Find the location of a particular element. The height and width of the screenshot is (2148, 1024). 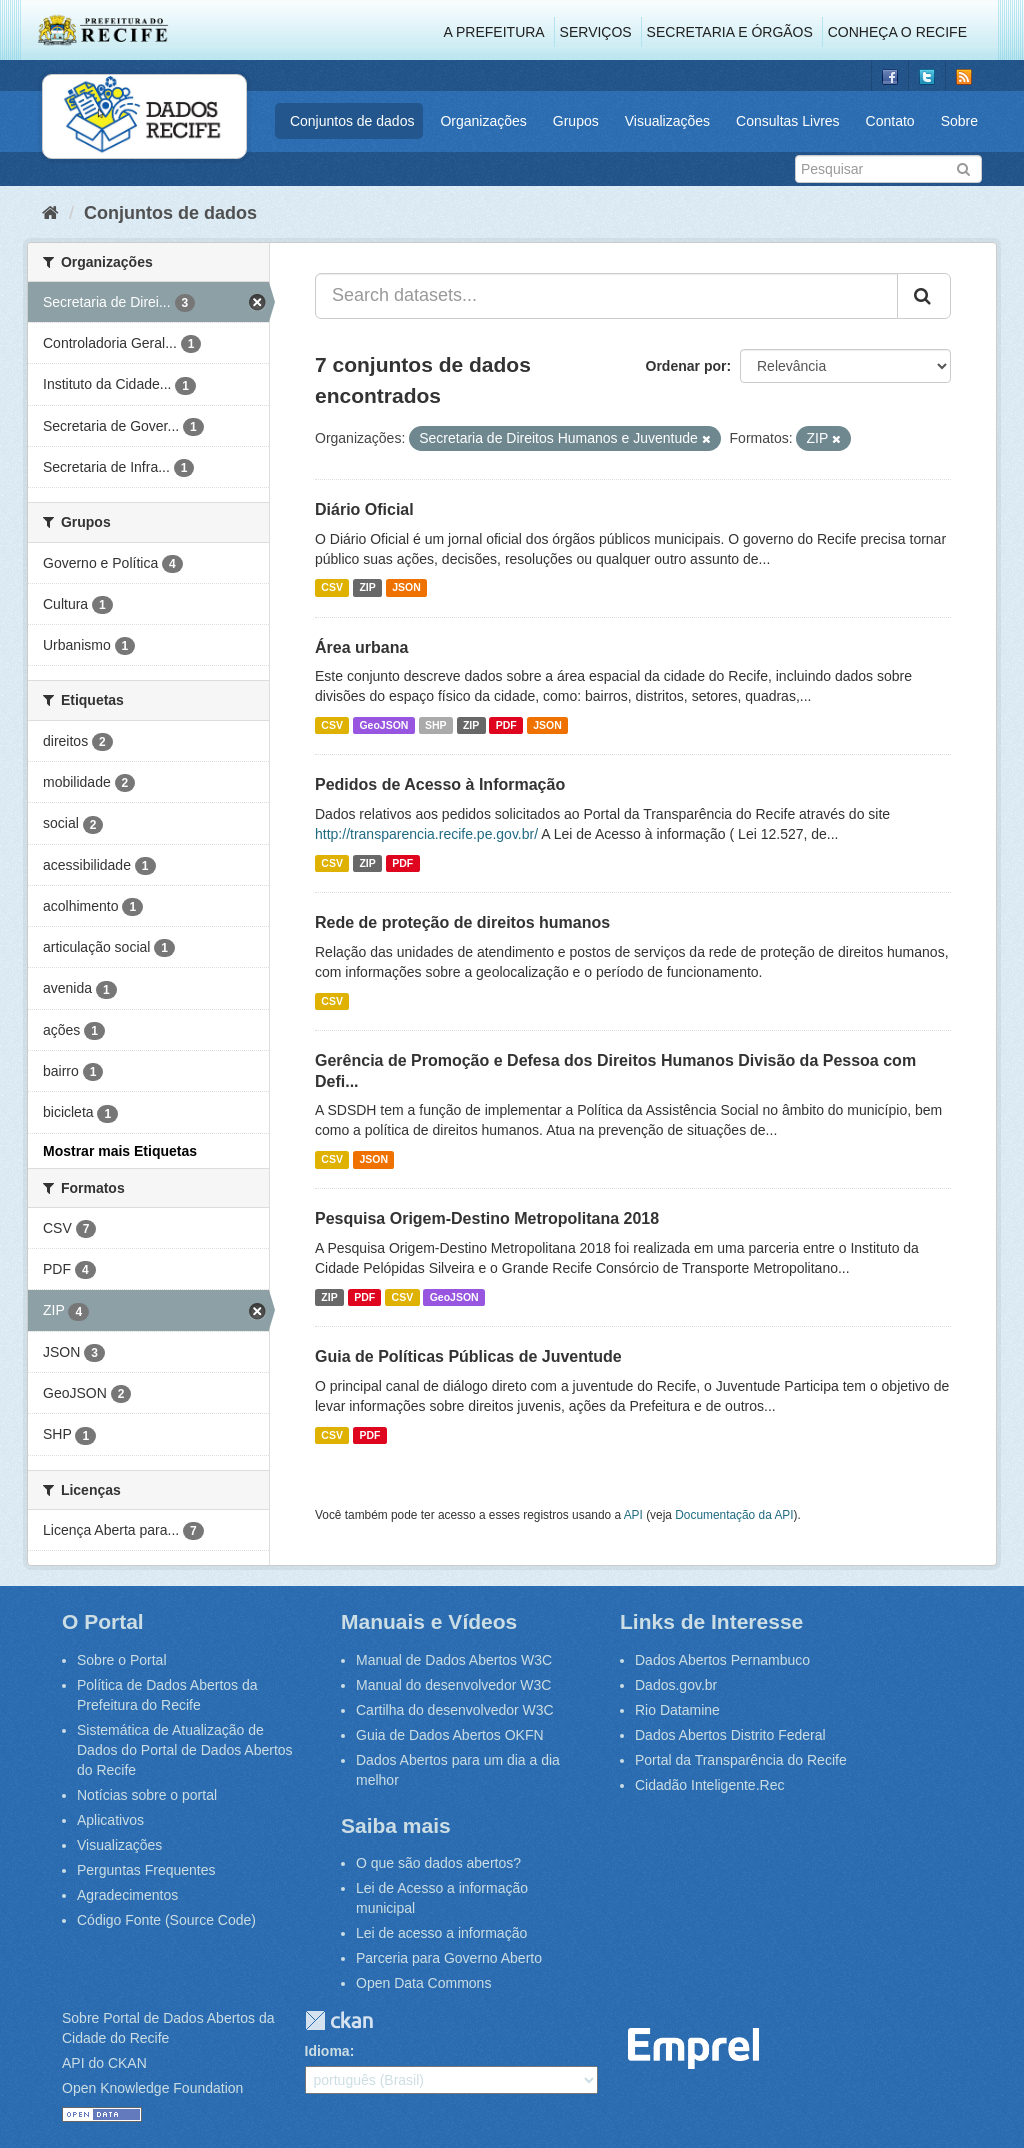

Cidadão Inteligente.Rec is located at coordinates (709, 1785).